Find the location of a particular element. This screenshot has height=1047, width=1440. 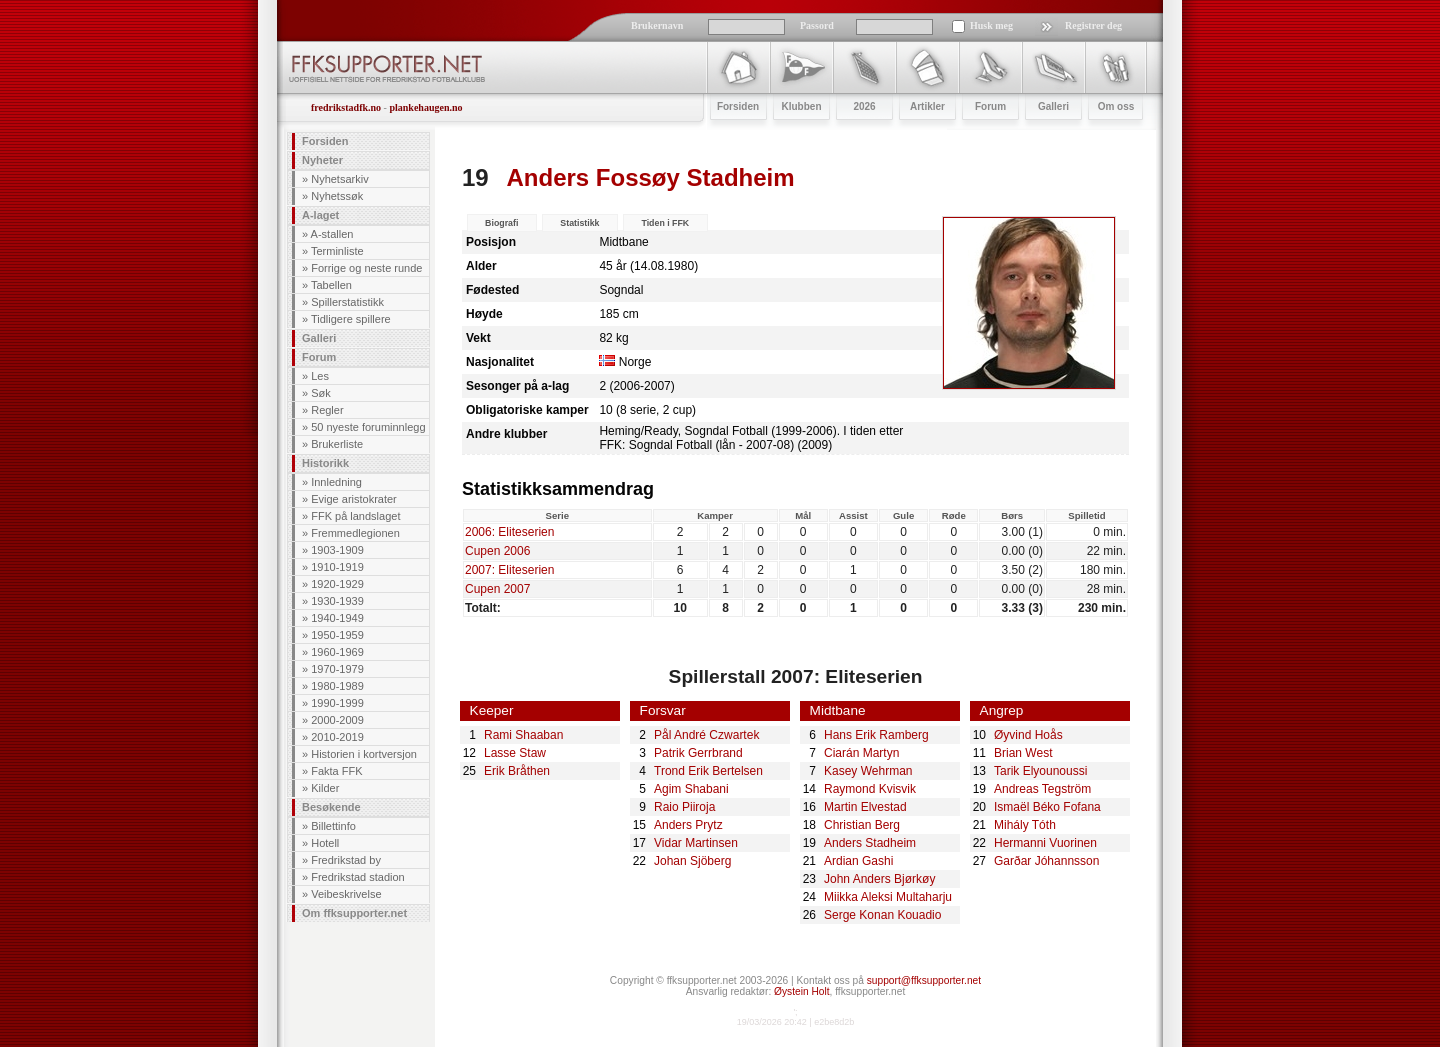

Vidar Martinsen is located at coordinates (696, 843).